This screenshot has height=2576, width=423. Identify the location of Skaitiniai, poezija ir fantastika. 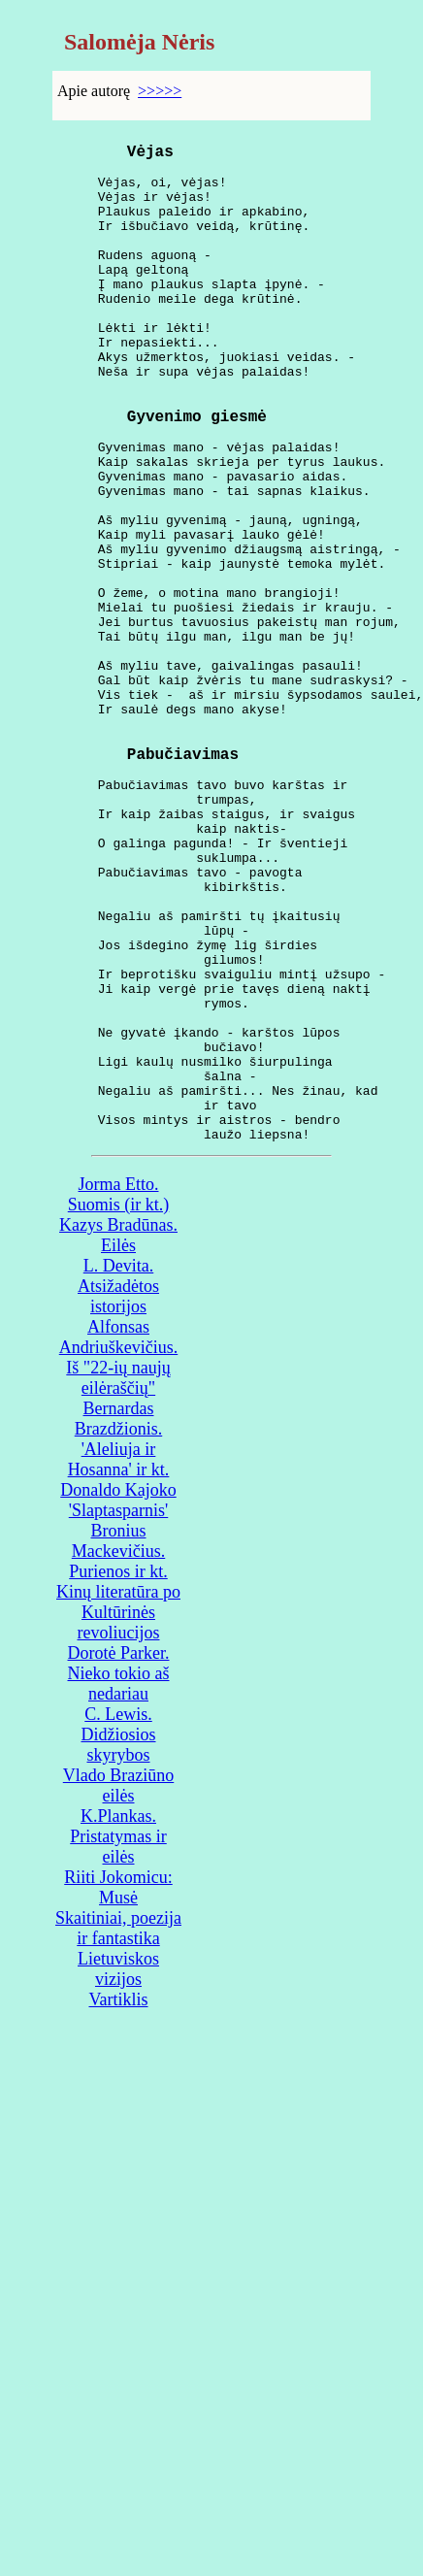
(118, 2129).